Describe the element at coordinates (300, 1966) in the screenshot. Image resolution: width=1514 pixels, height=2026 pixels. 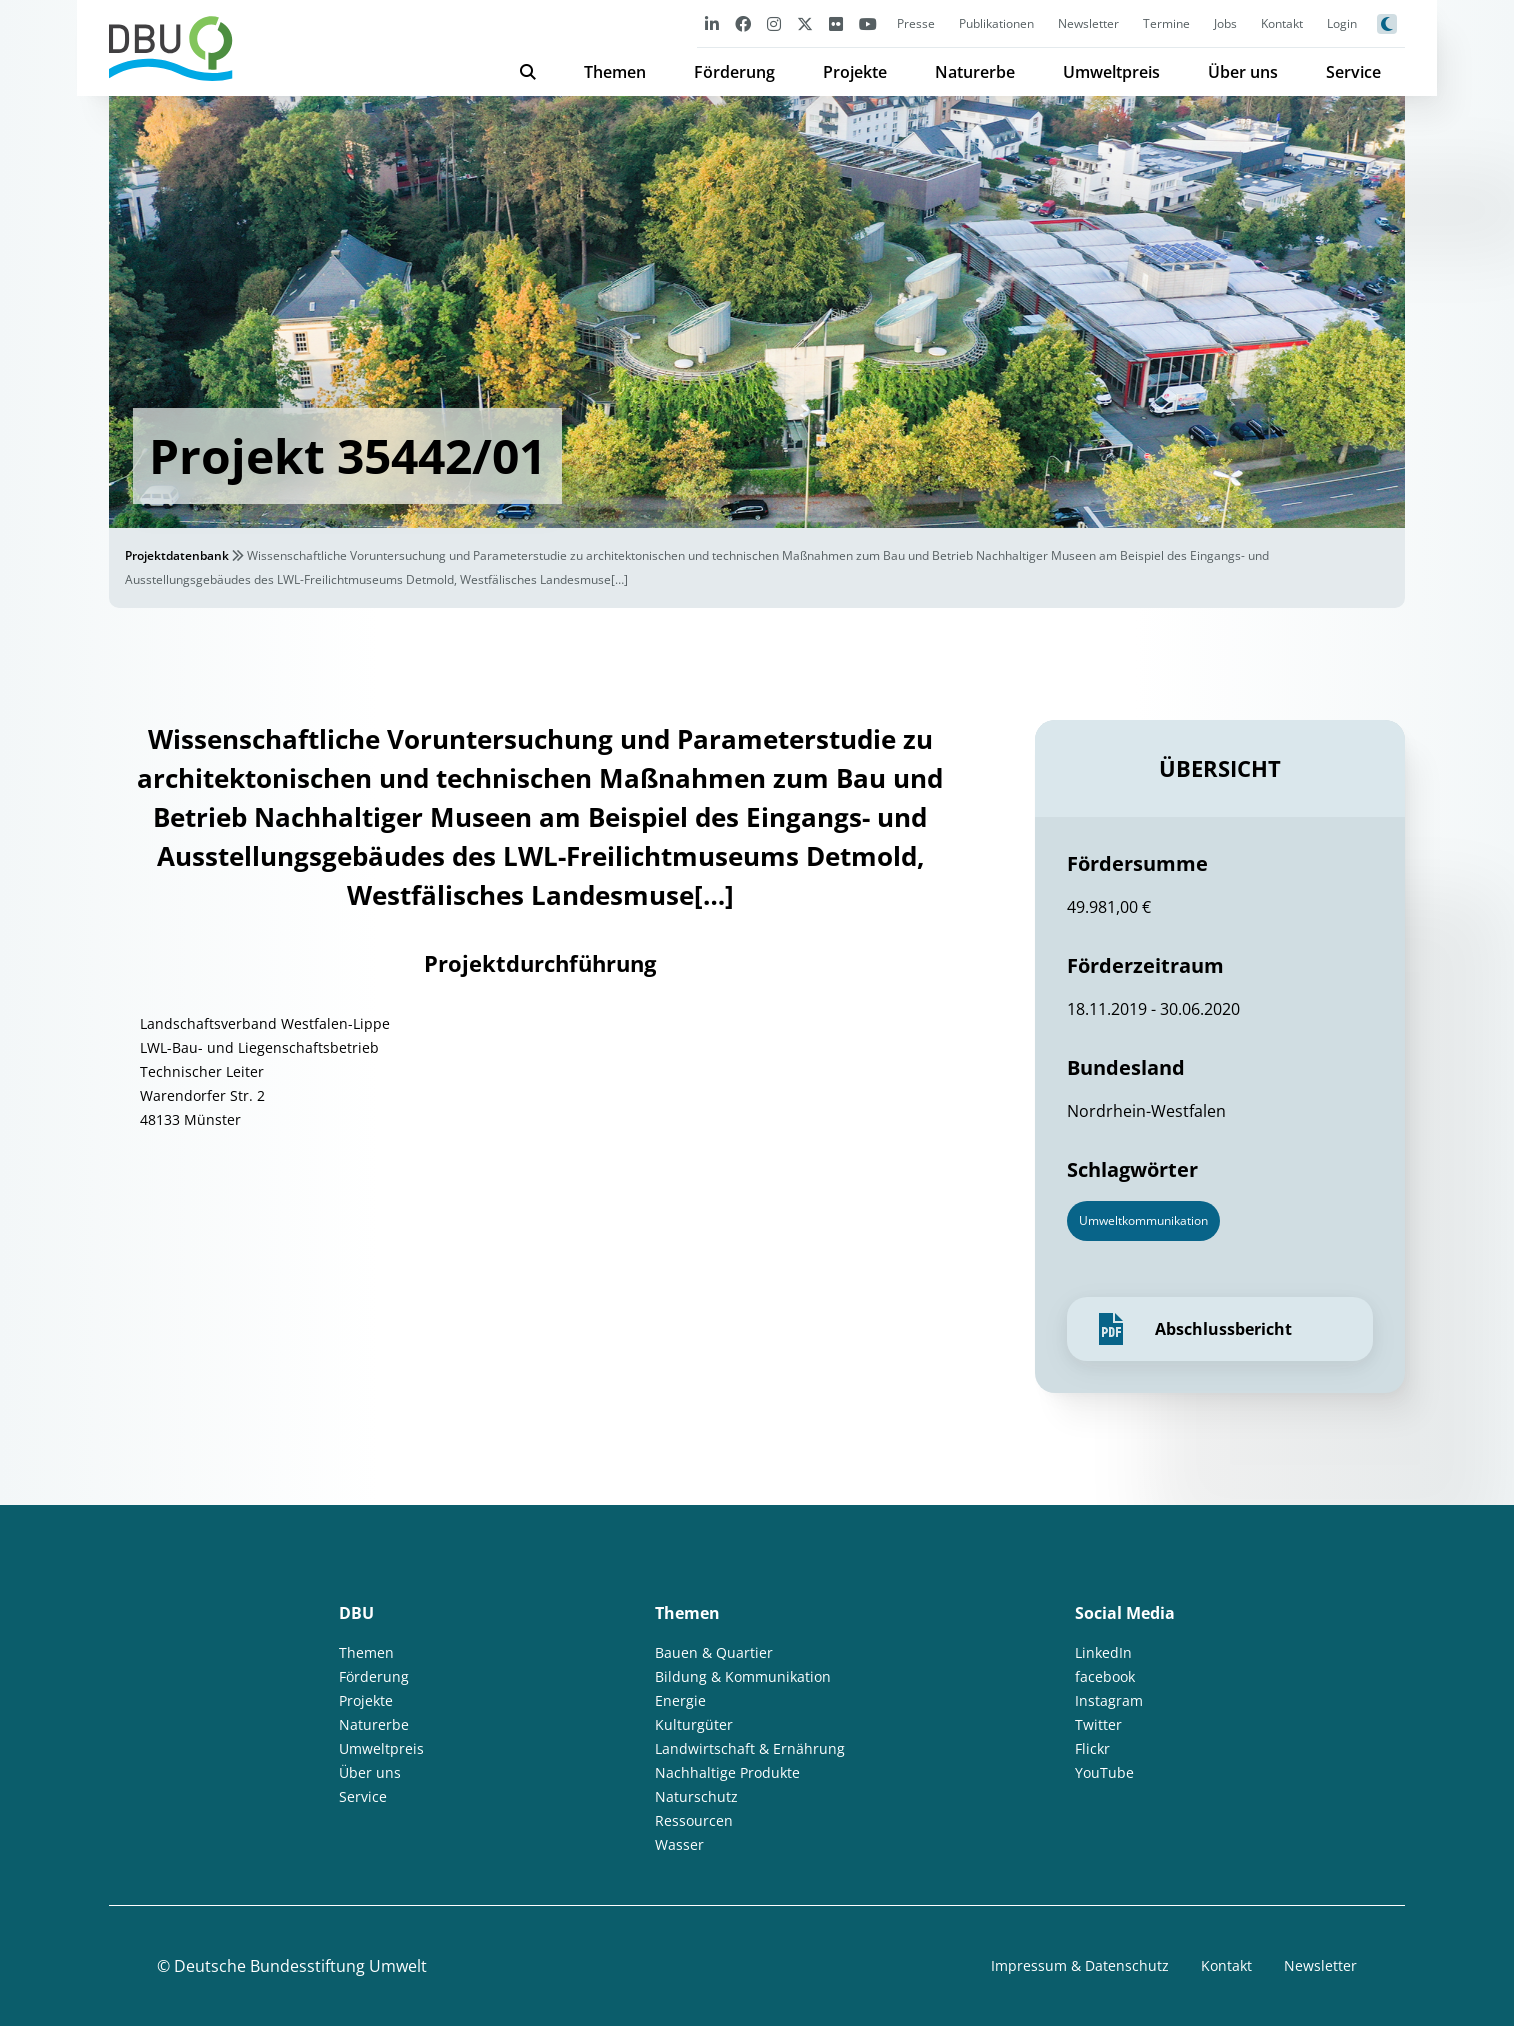
I see `Deutsche Bundesstiftung Umwelt` at that location.